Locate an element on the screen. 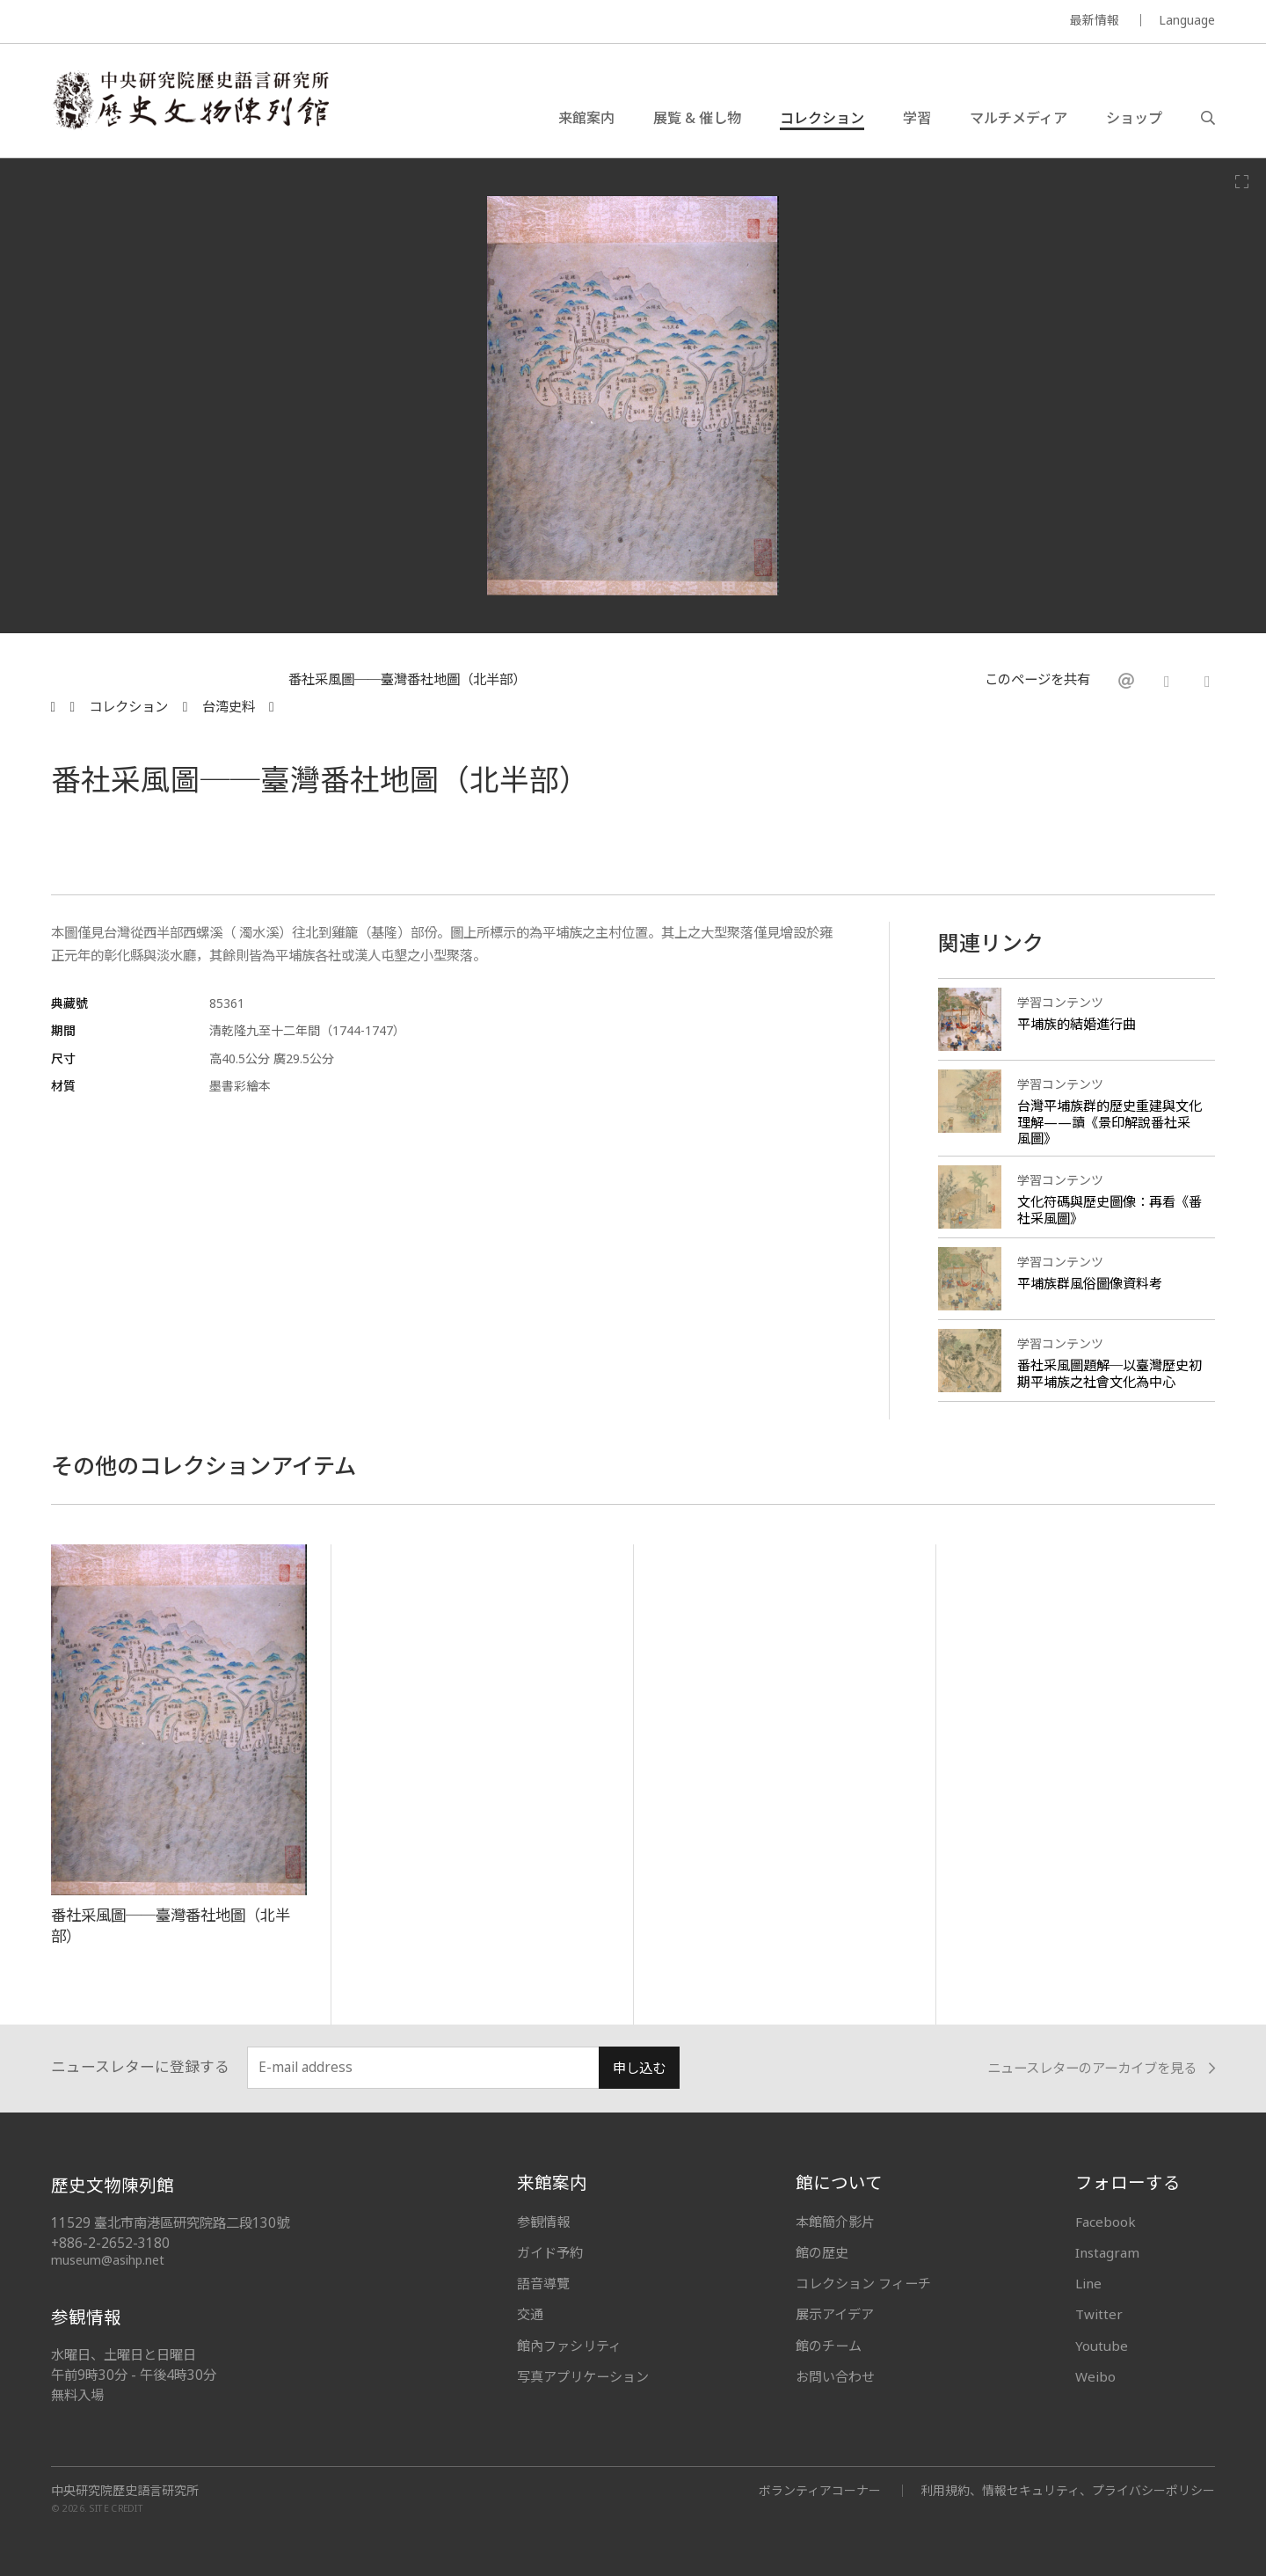 Image resolution: width=1266 pixels, height=2576 pixels. MUSEUM OF THE INSTITUTE OF HISTORY AND PHILOLOGY / ACADEMIA SINICA is located at coordinates (225, 22).